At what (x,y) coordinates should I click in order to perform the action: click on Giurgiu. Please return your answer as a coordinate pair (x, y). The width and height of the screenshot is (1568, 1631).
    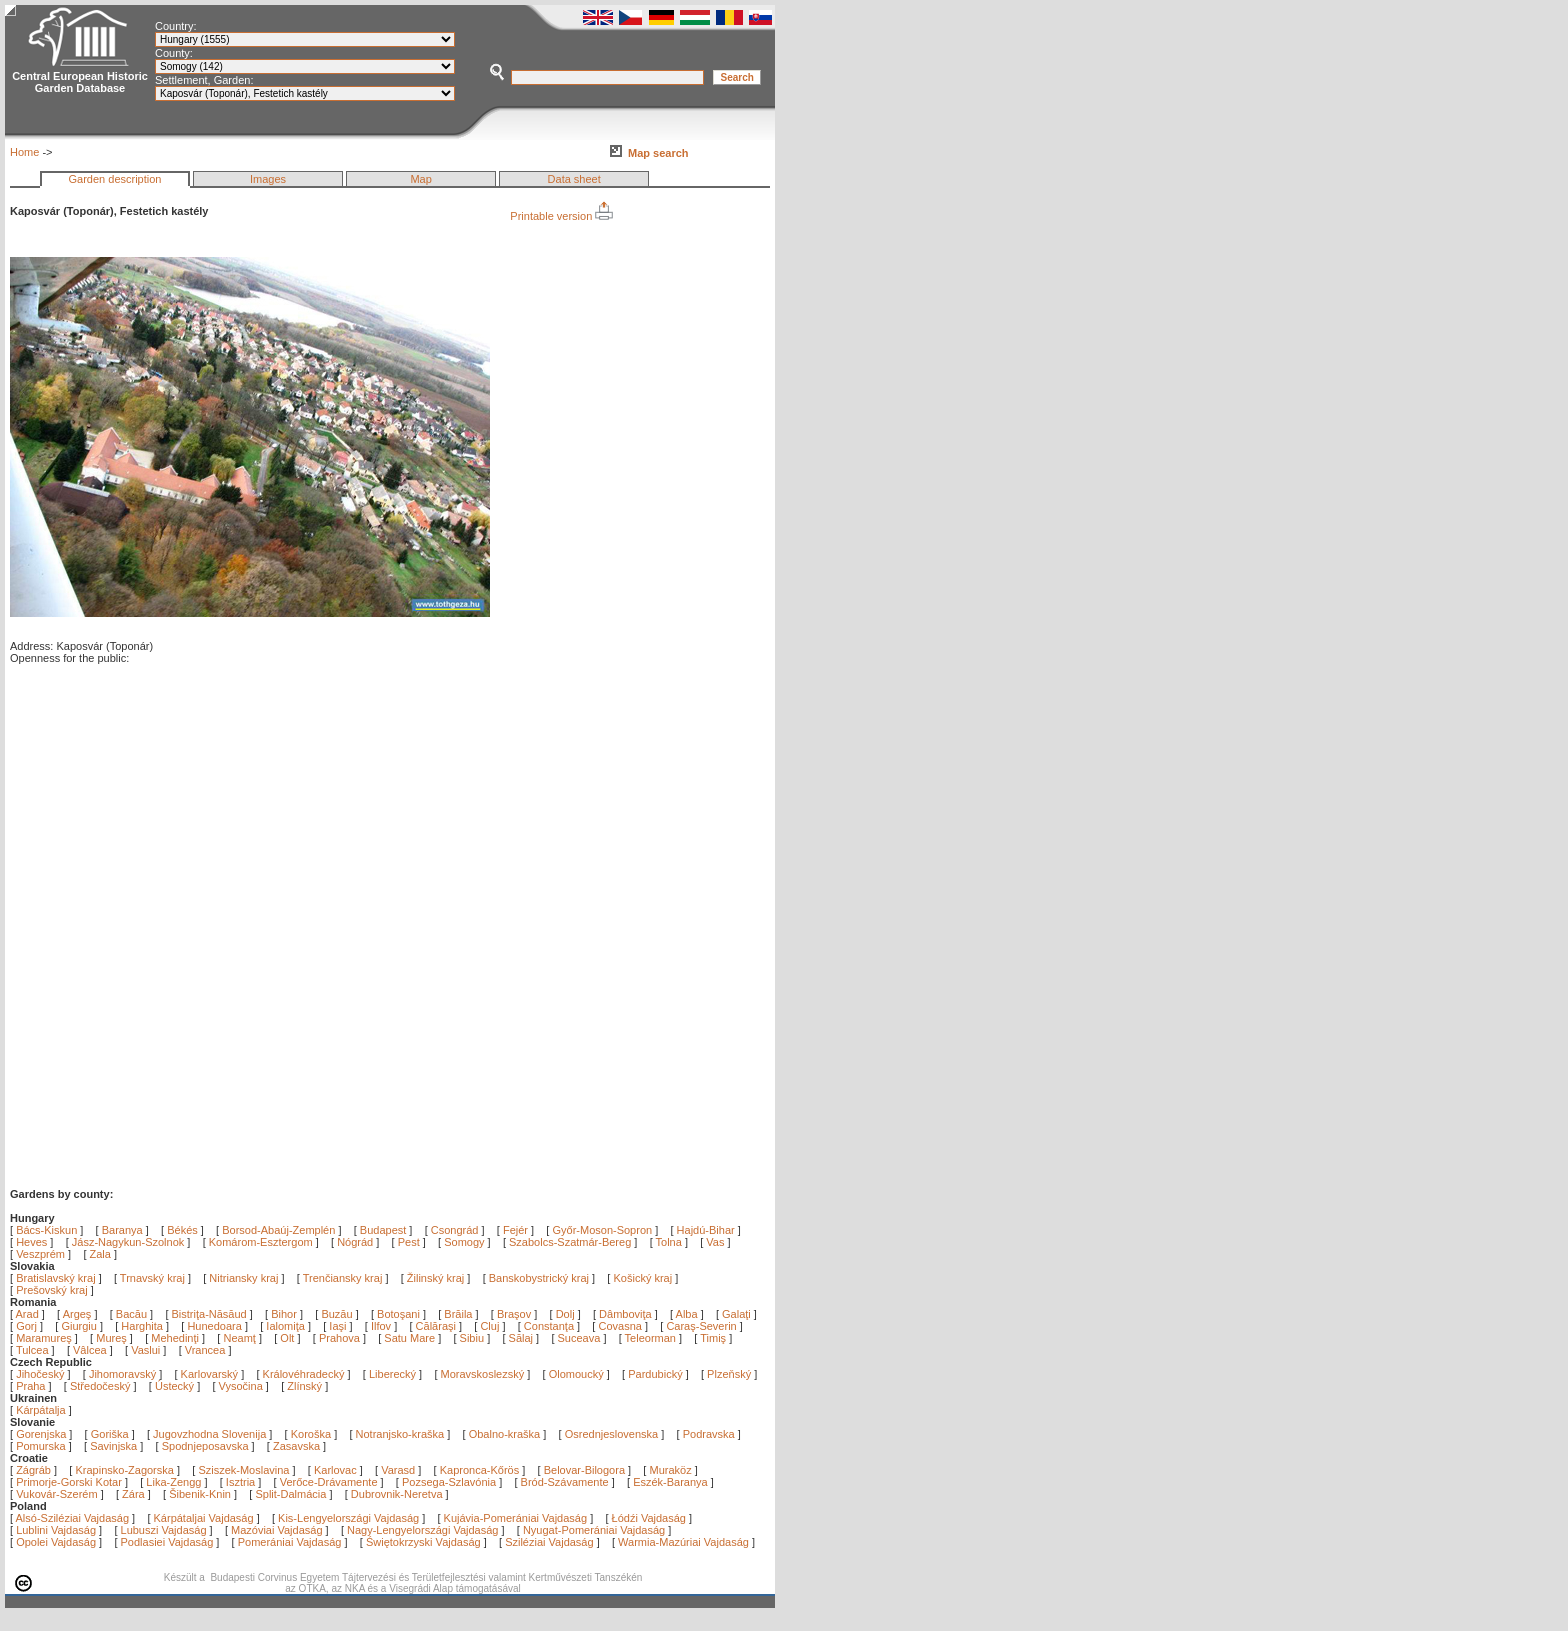
    Looking at the image, I should click on (80, 1326).